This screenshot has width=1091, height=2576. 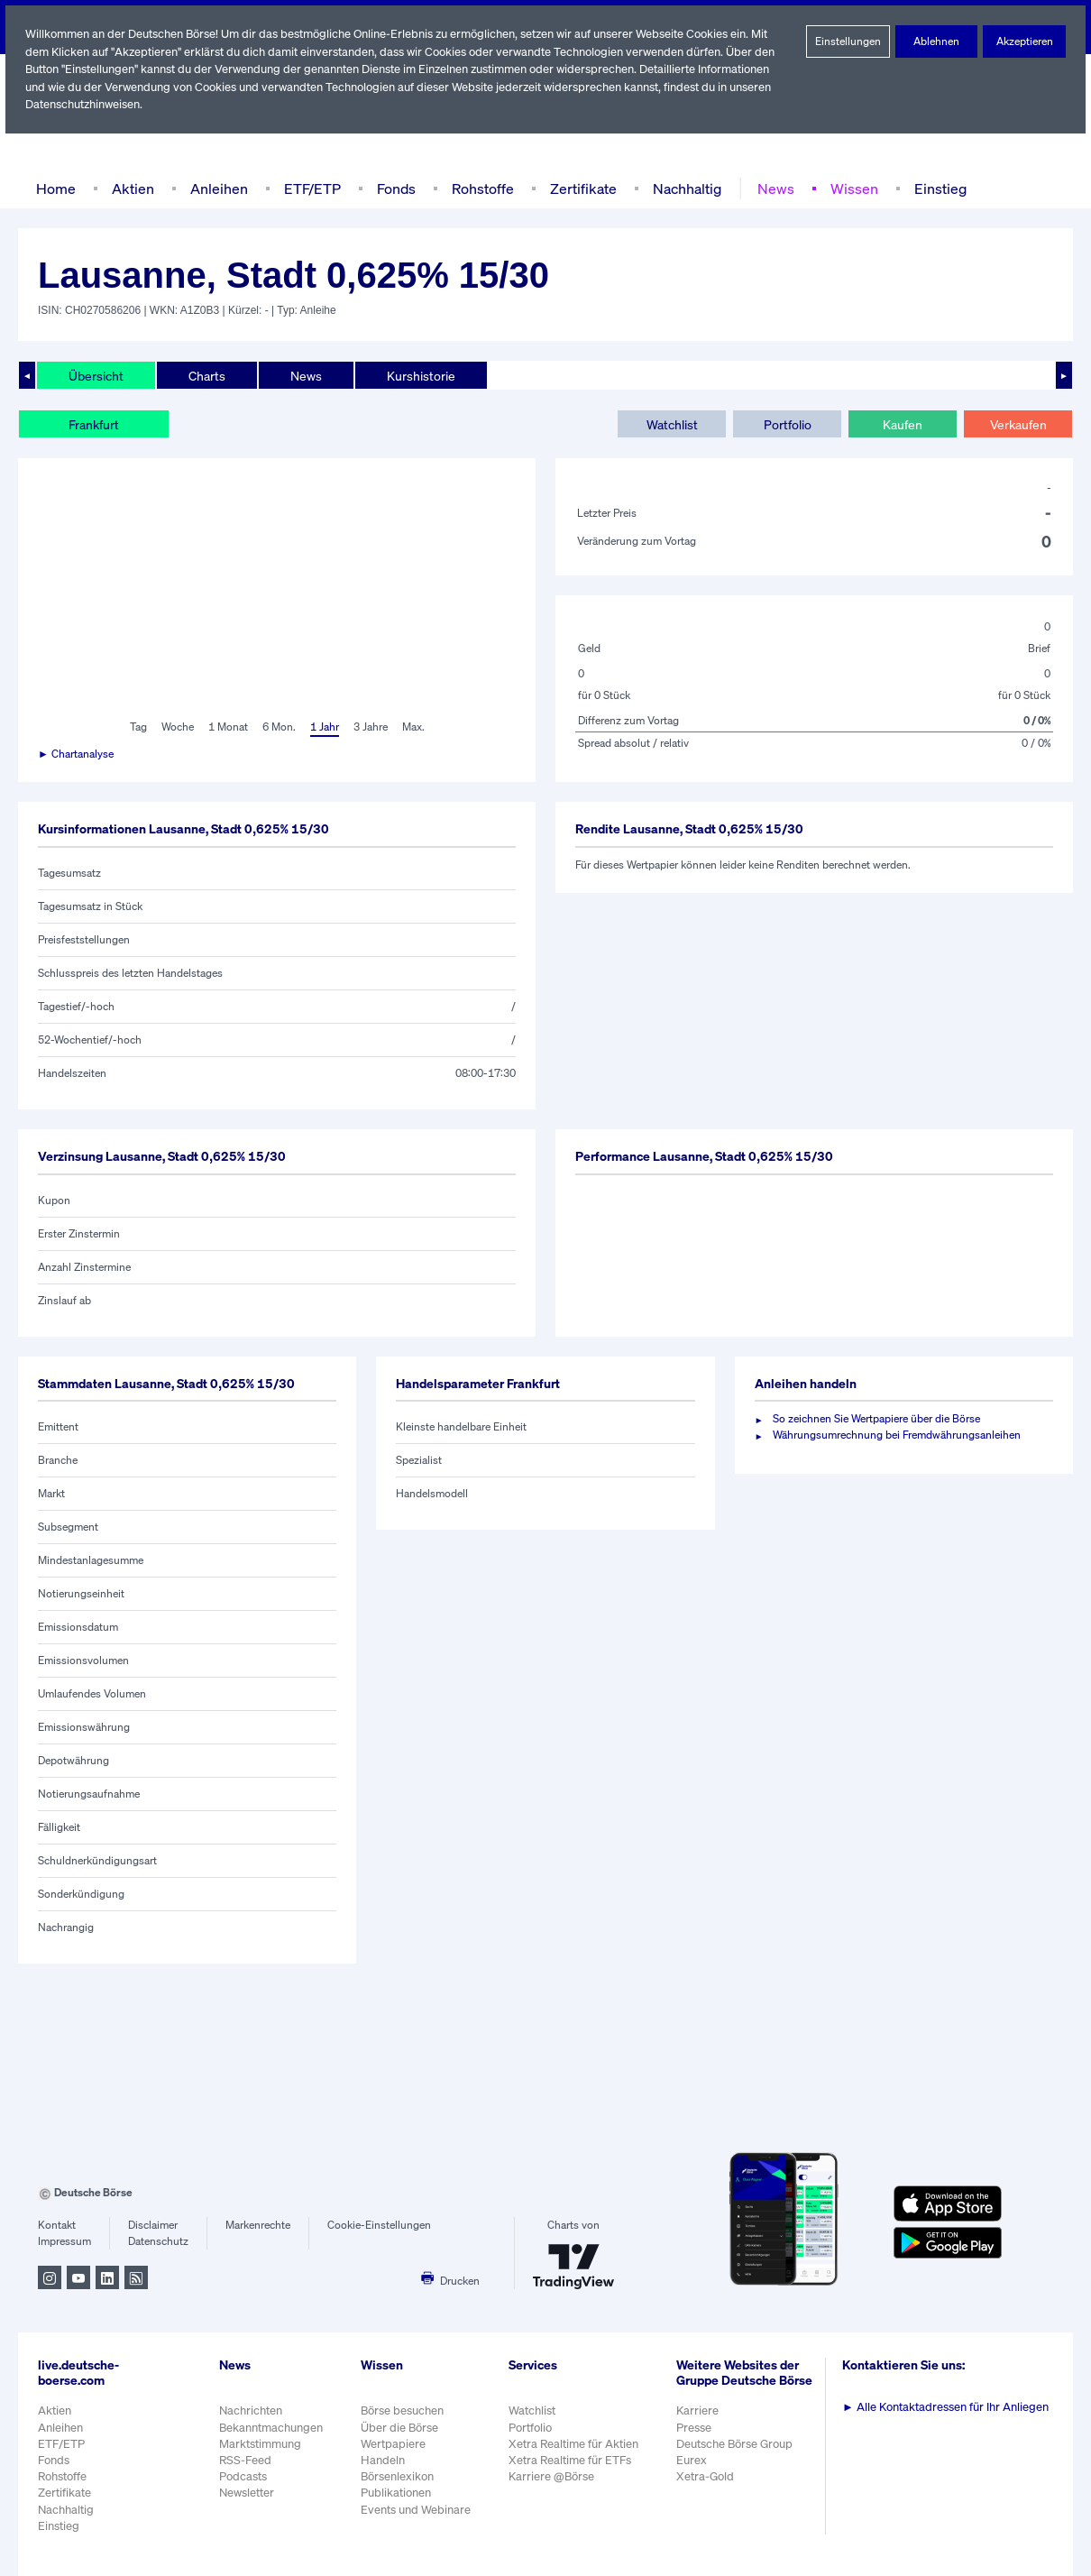 What do you see at coordinates (671, 424) in the screenshot?
I see `Watchlist` at bounding box center [671, 424].